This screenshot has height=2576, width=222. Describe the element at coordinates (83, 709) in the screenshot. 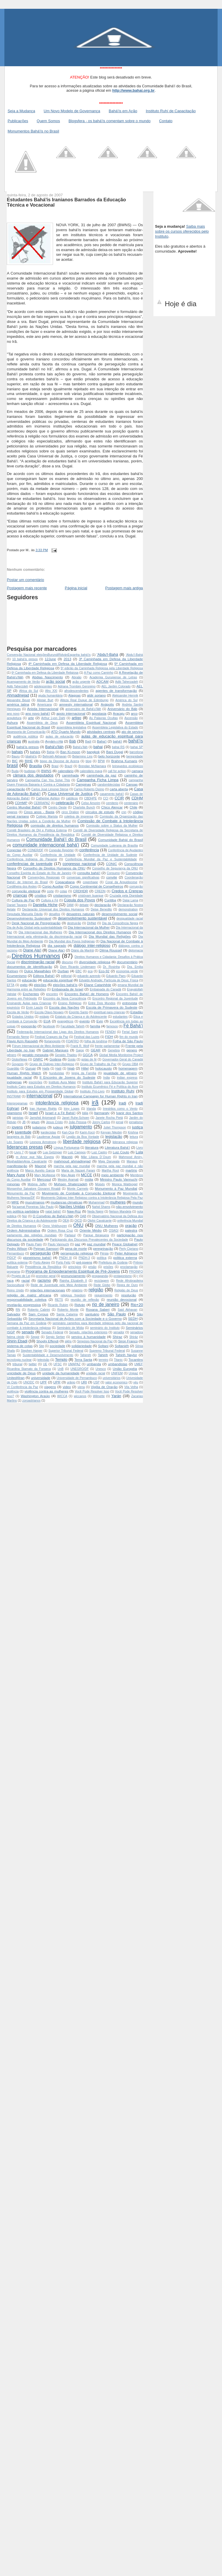

I see `aniversário de Bahá'u’lláh` at that location.